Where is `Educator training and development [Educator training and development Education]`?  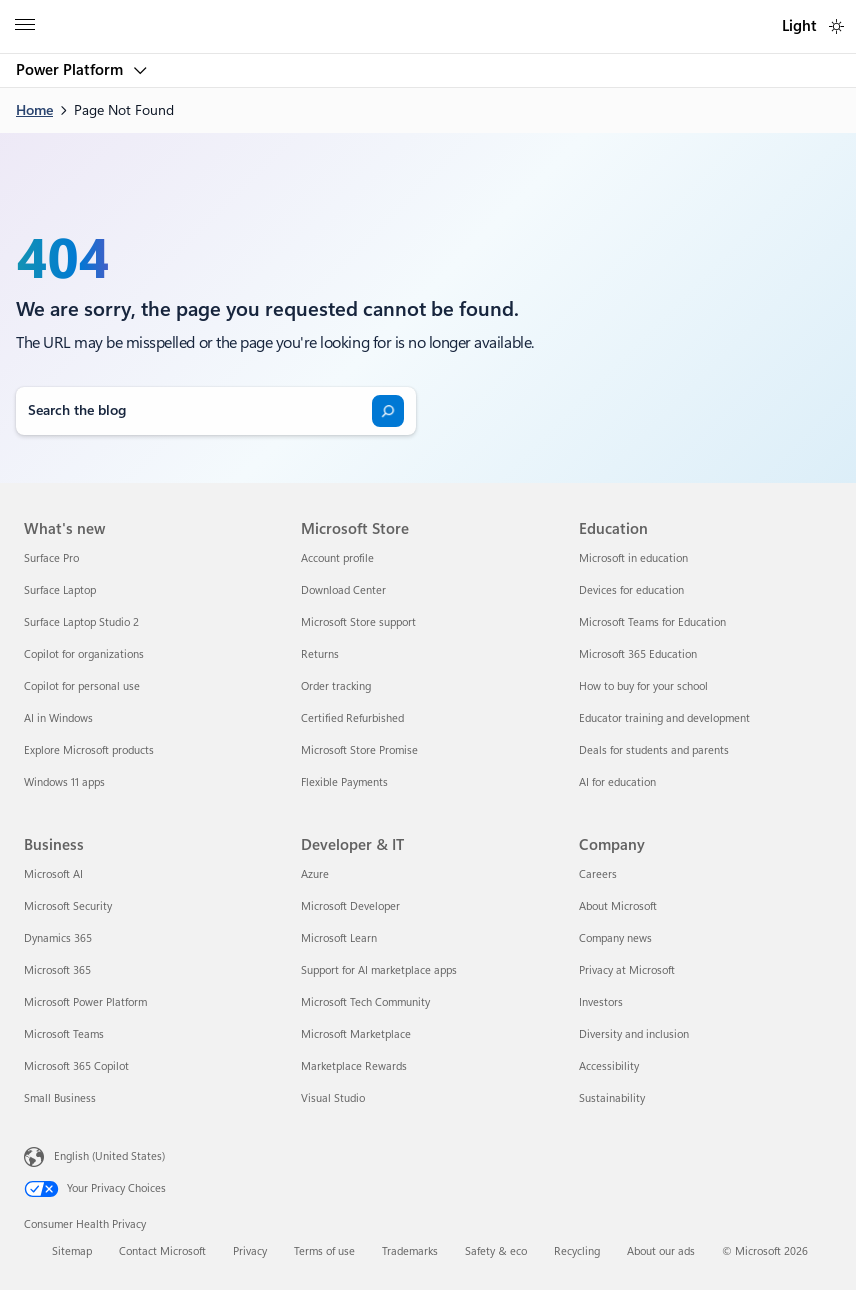
Educator training and development [Educator training and development Education] is located at coordinates (664, 718).